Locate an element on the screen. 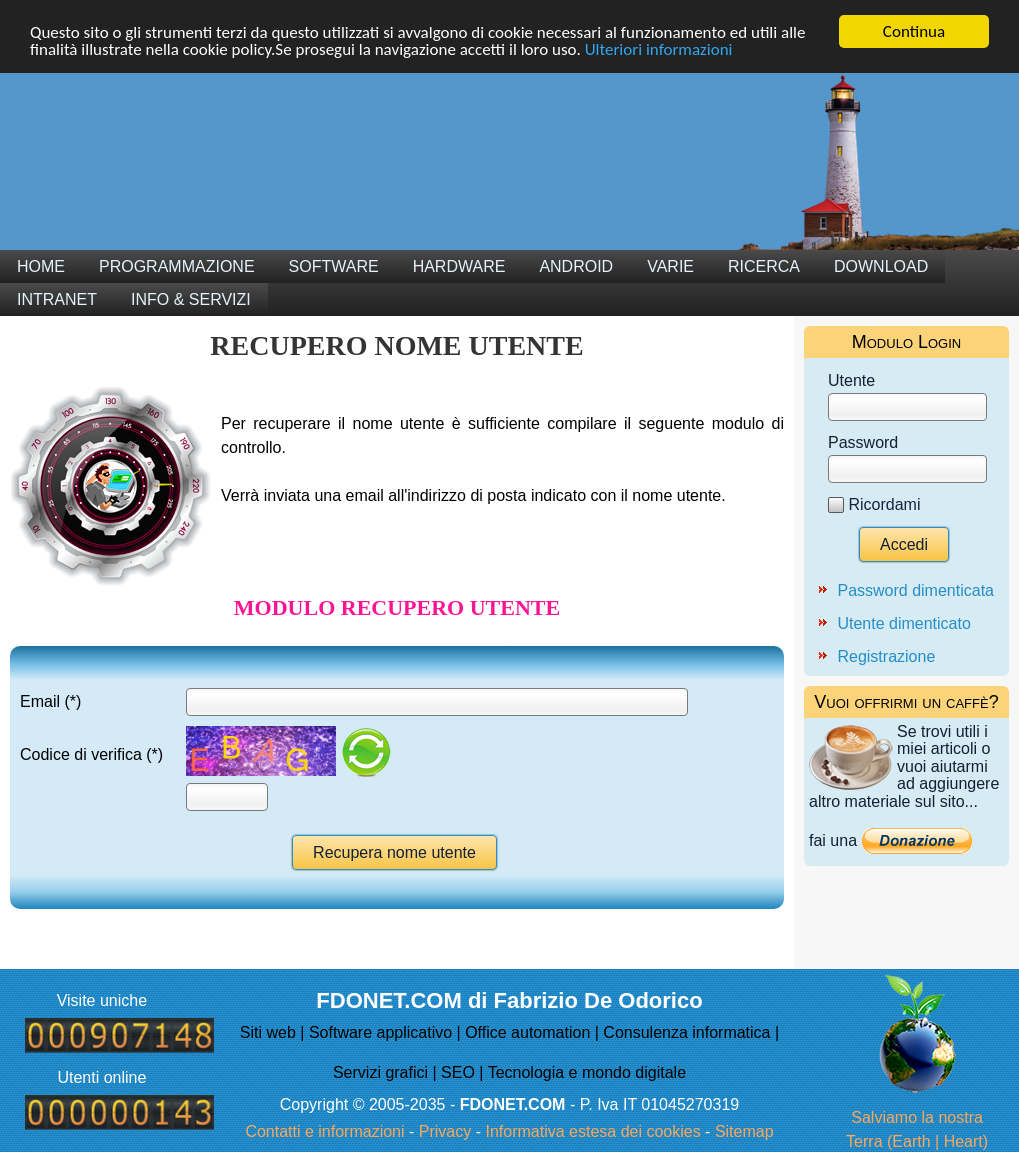 The image size is (1019, 1152). Hardware is located at coordinates (459, 266).